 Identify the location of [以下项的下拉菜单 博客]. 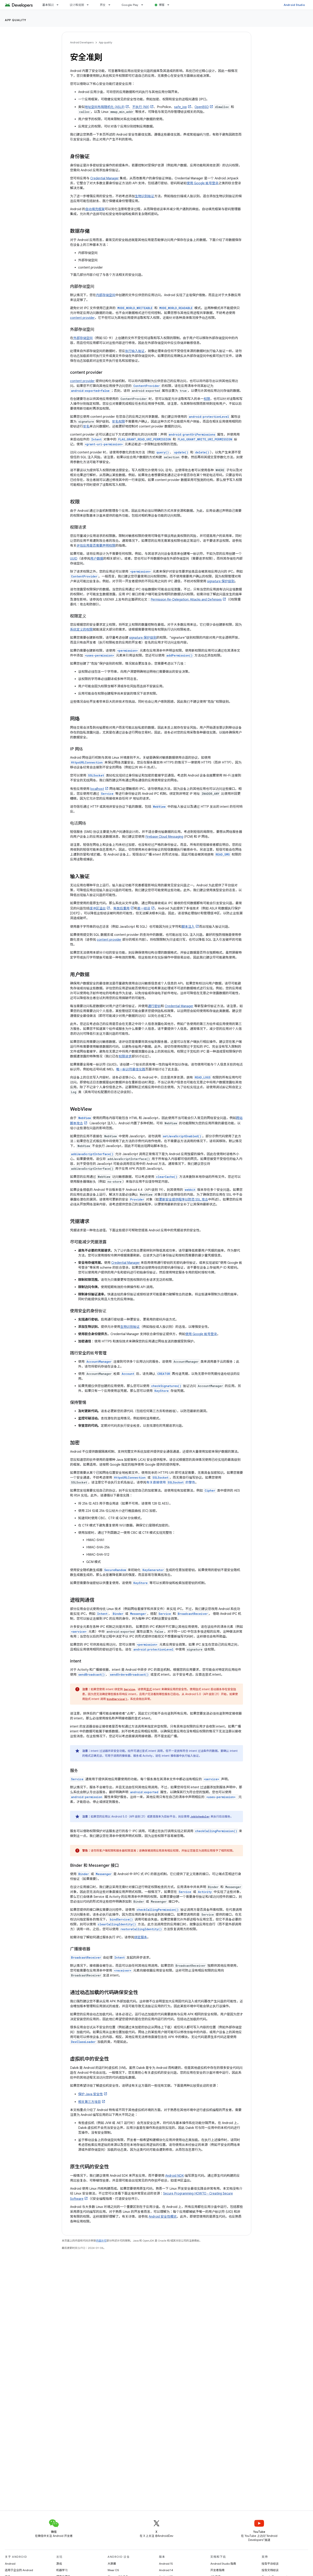
(170, 5).